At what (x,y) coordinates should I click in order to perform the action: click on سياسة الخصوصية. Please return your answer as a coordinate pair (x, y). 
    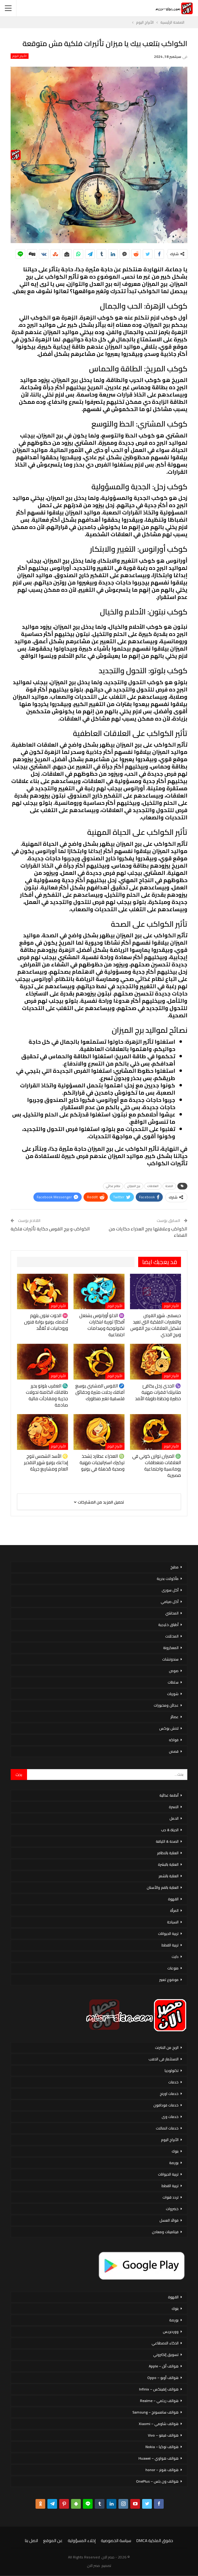
    Looking at the image, I should click on (116, 2540).